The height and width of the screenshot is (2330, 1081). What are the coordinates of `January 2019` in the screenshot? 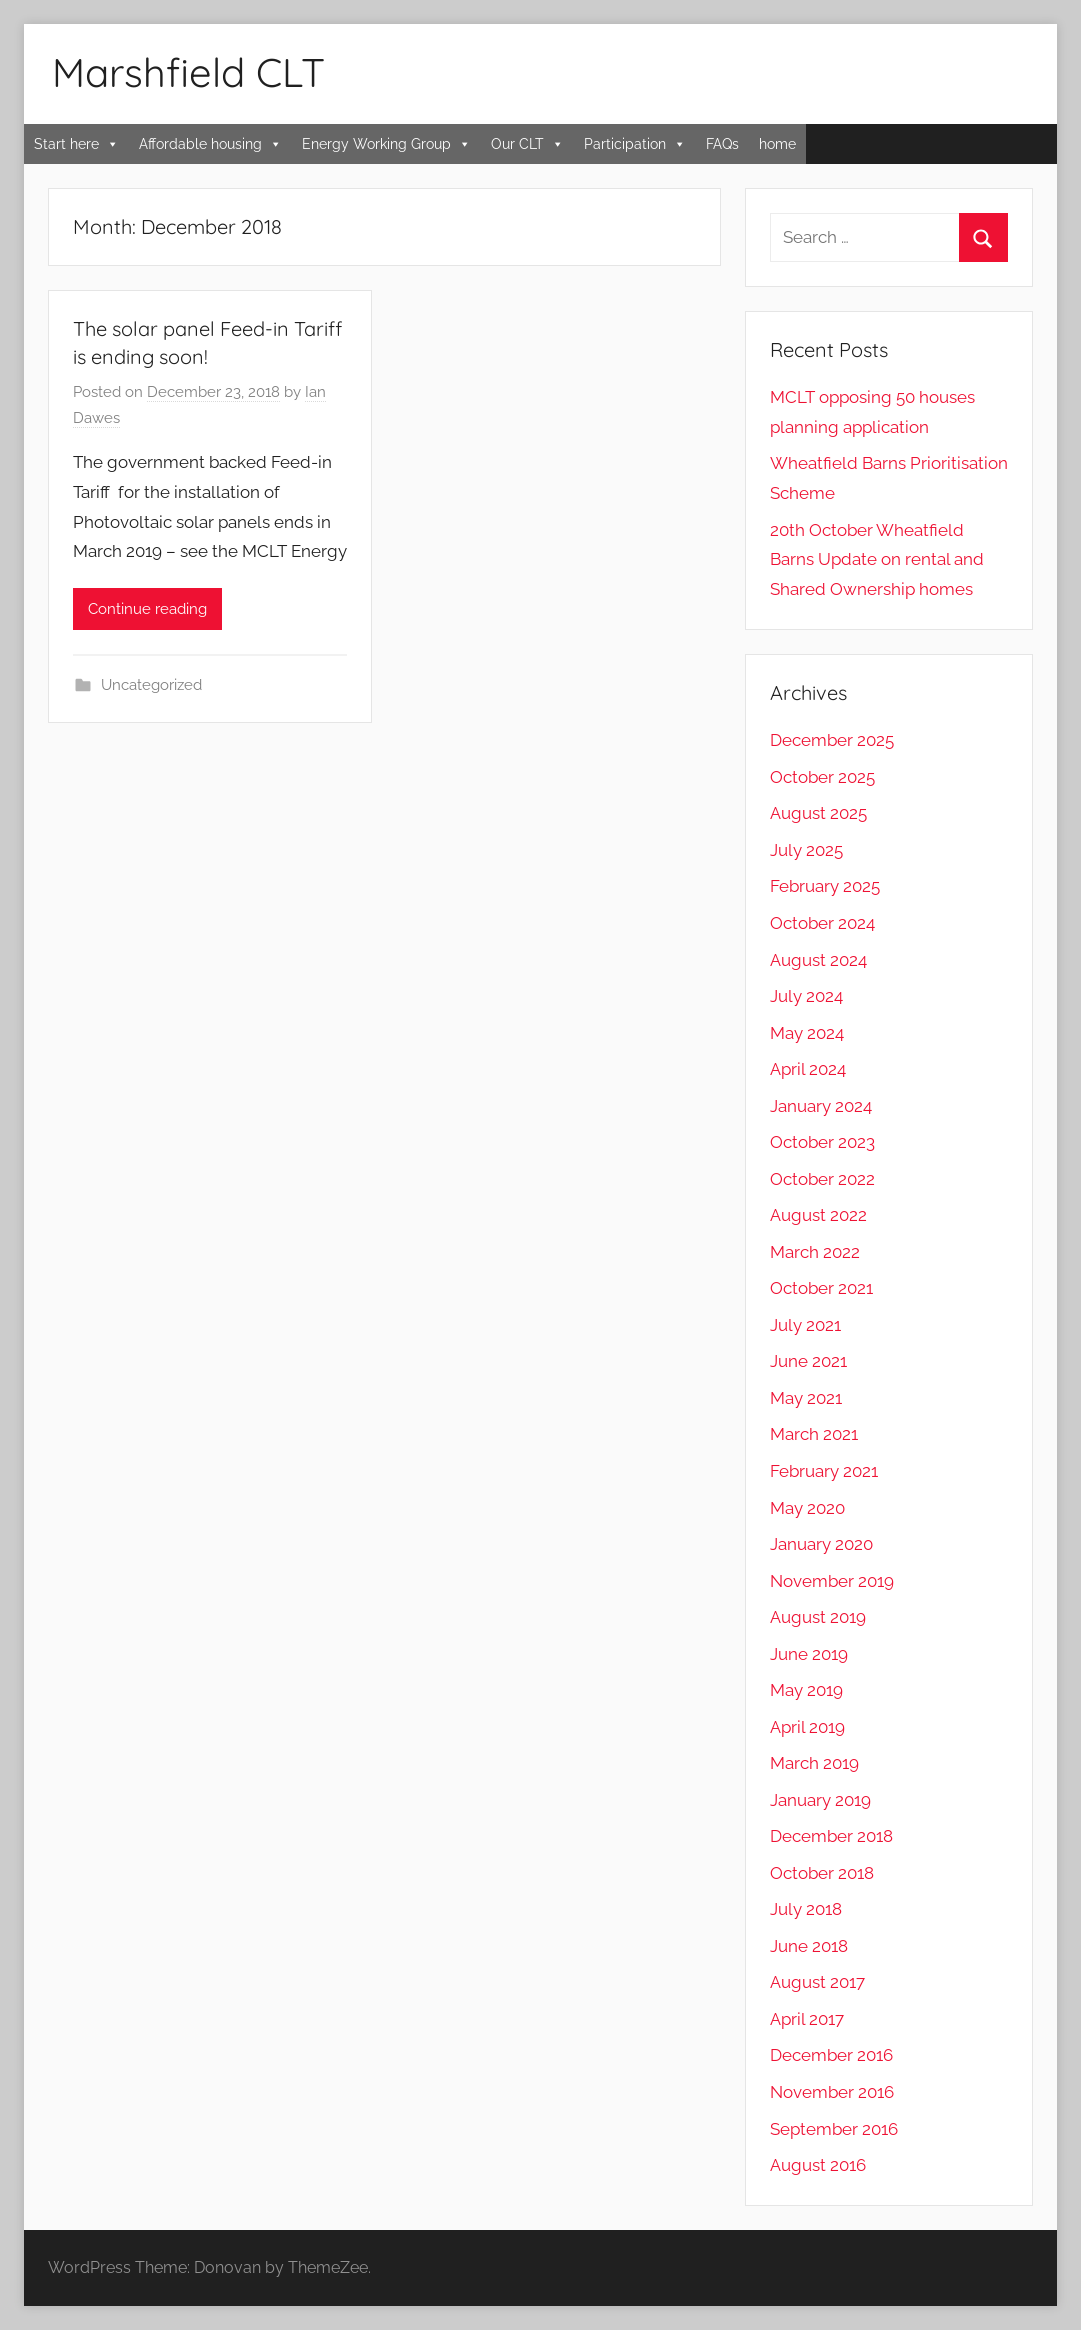 It's located at (820, 1800).